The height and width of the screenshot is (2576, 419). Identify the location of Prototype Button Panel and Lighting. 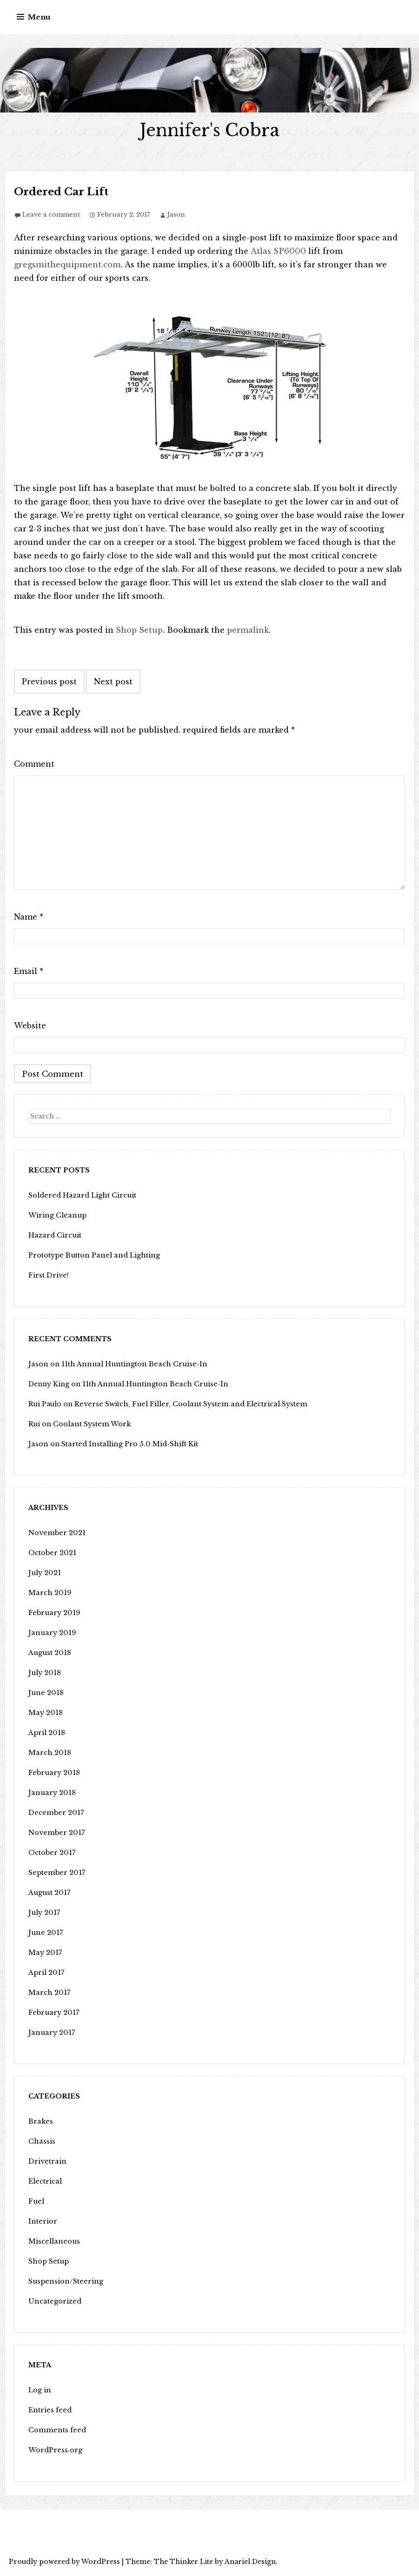
(91, 1255).